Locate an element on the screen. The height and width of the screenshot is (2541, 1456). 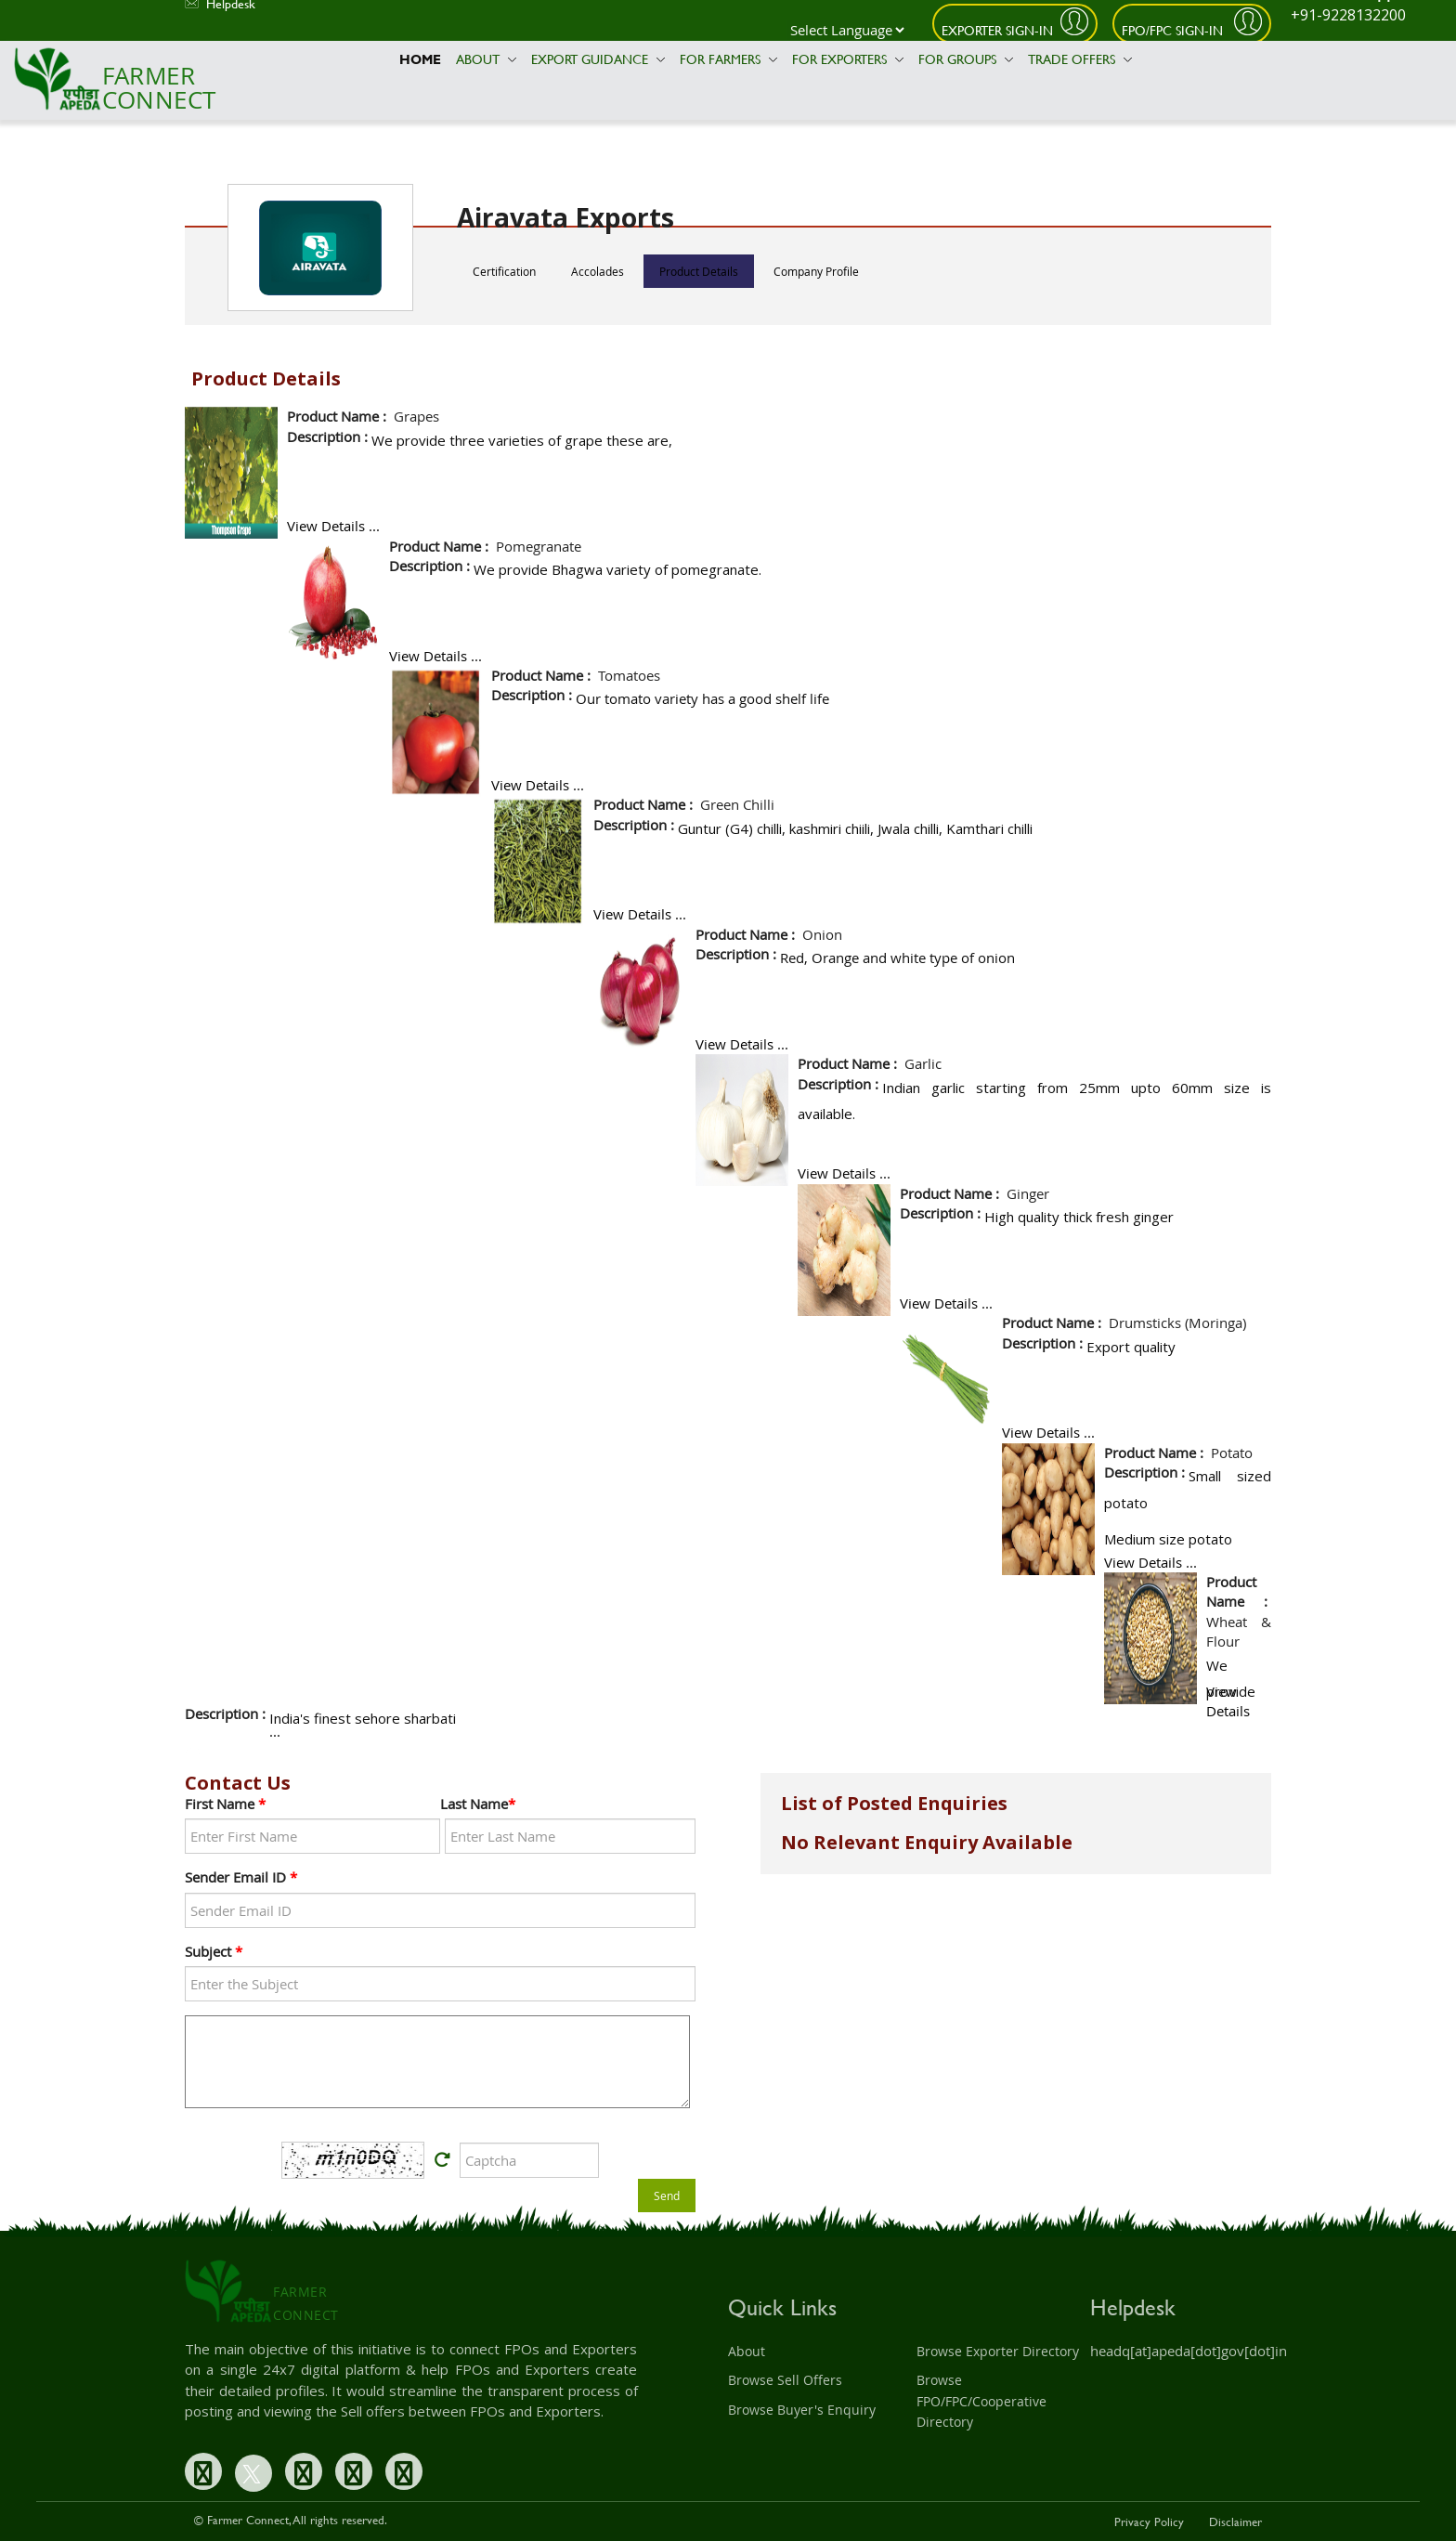
For Groups is located at coordinates (965, 59).